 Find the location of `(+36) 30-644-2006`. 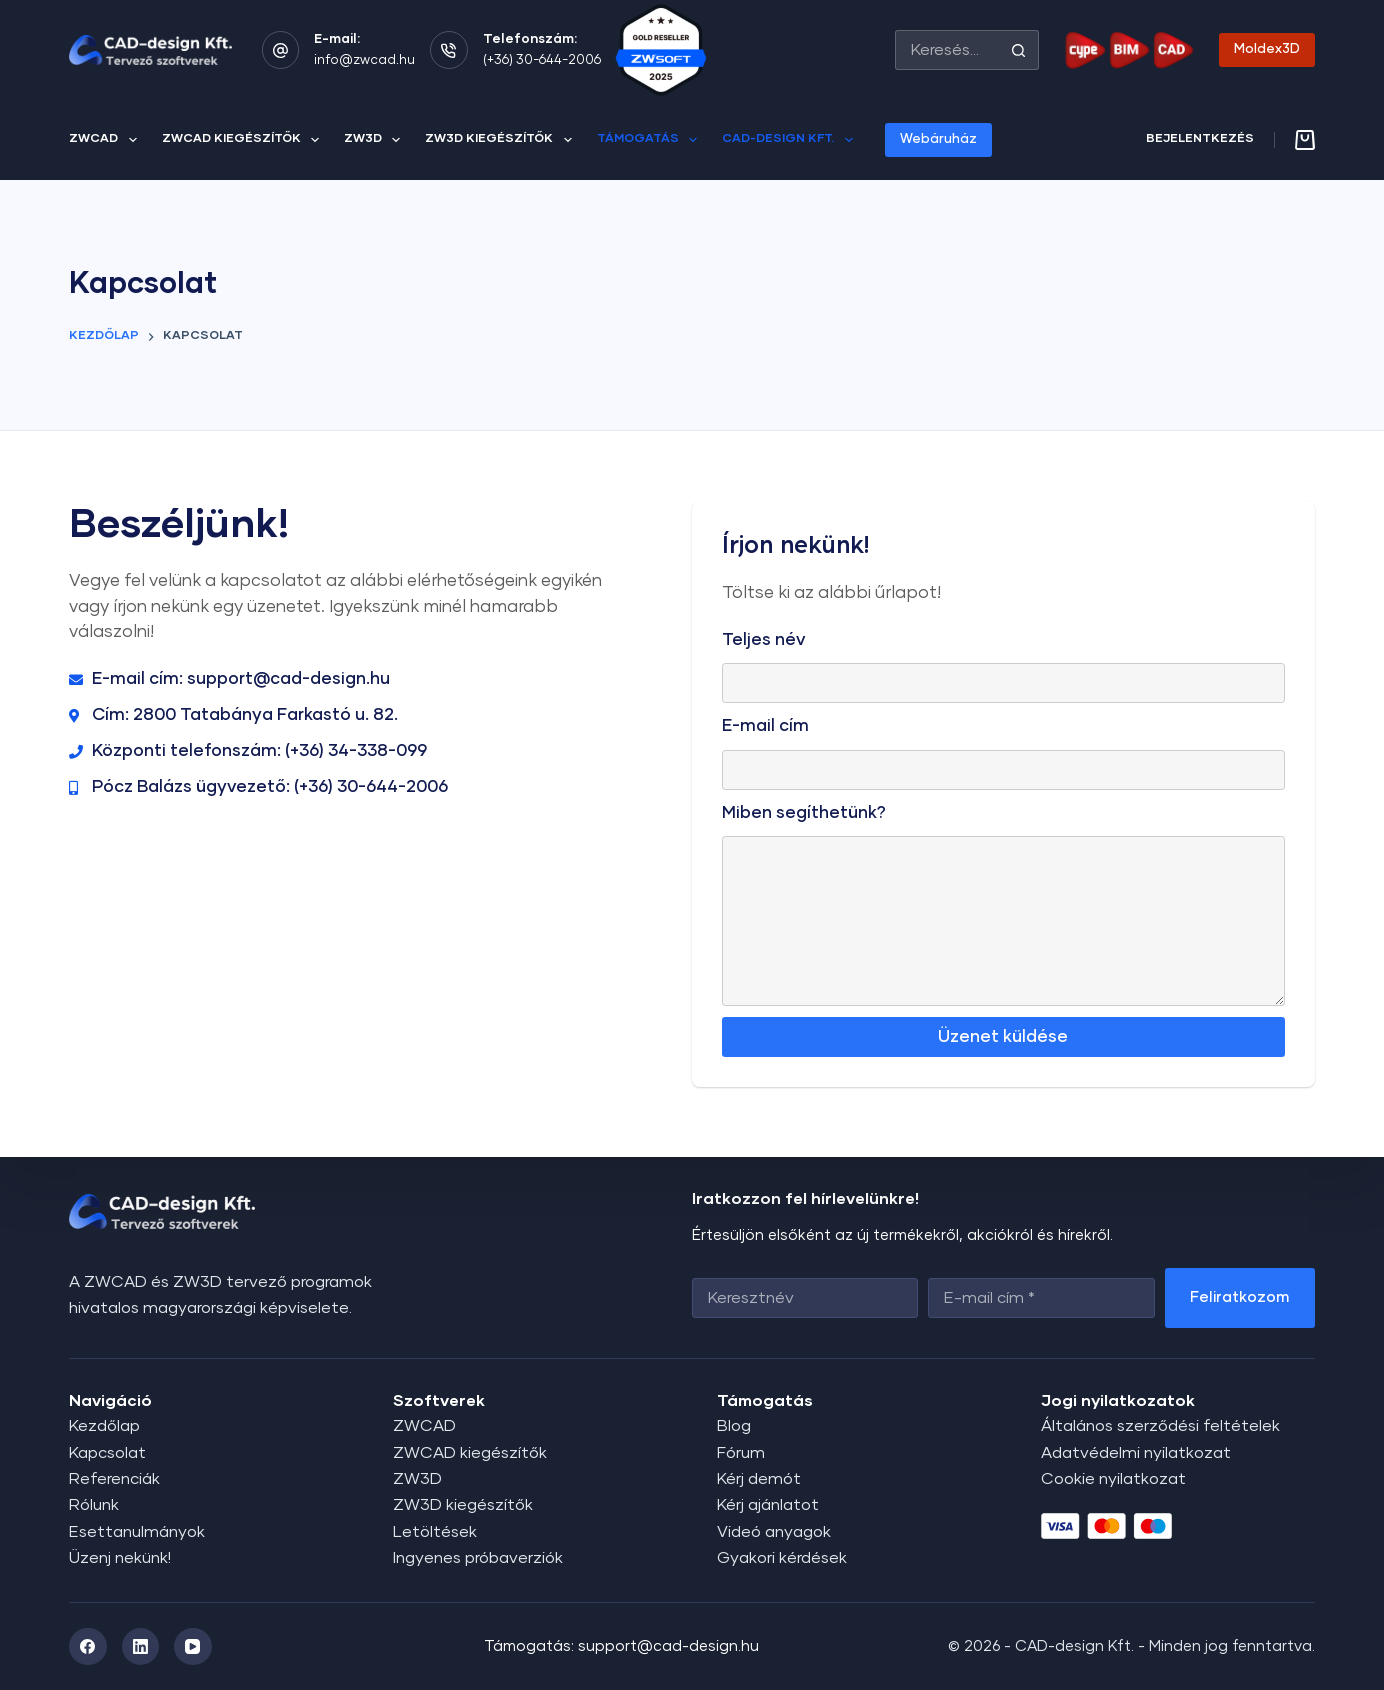

(+36) 30-644-2006 is located at coordinates (542, 60).